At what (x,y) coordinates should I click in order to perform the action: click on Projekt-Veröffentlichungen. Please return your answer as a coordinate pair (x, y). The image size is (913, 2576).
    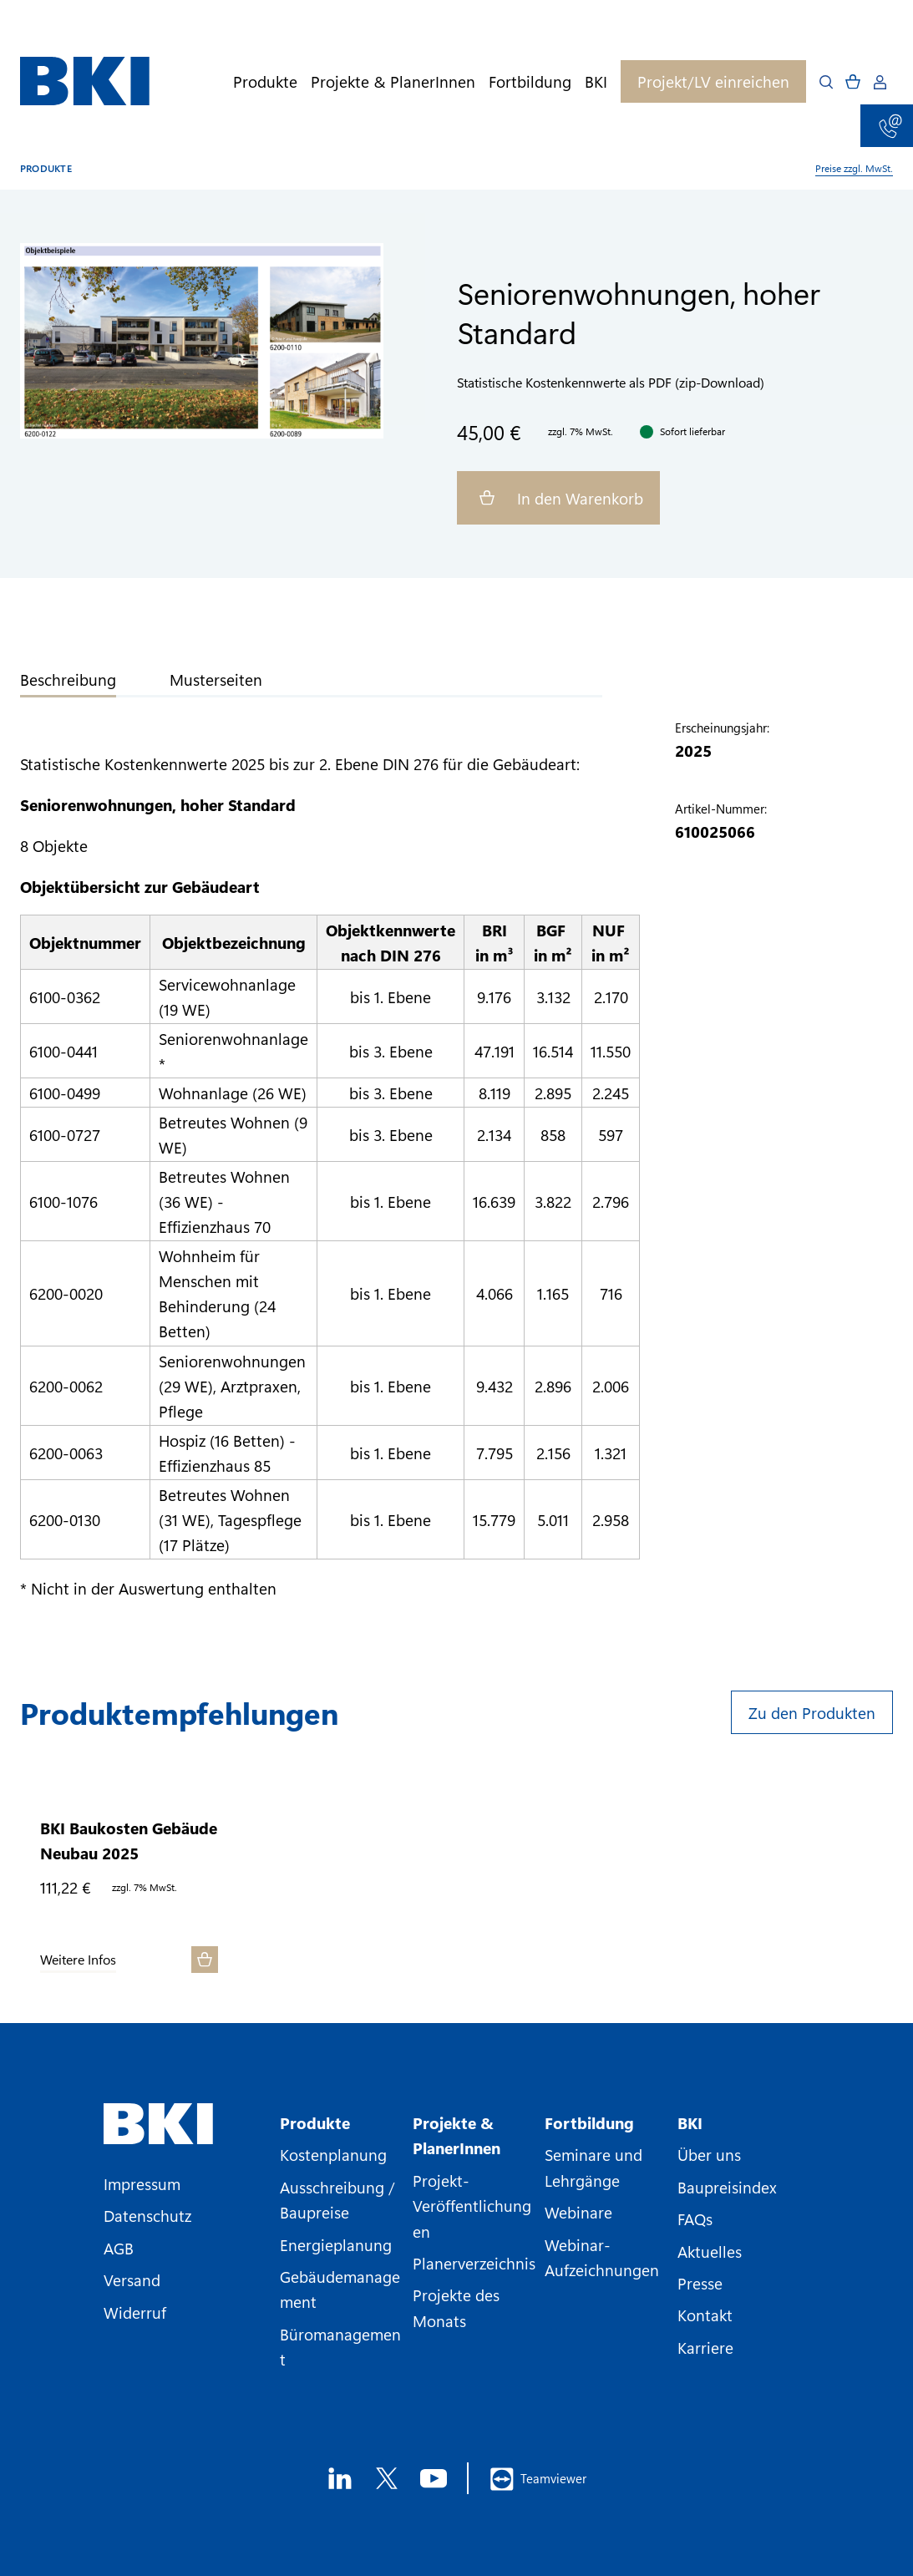
    Looking at the image, I should click on (472, 2205).